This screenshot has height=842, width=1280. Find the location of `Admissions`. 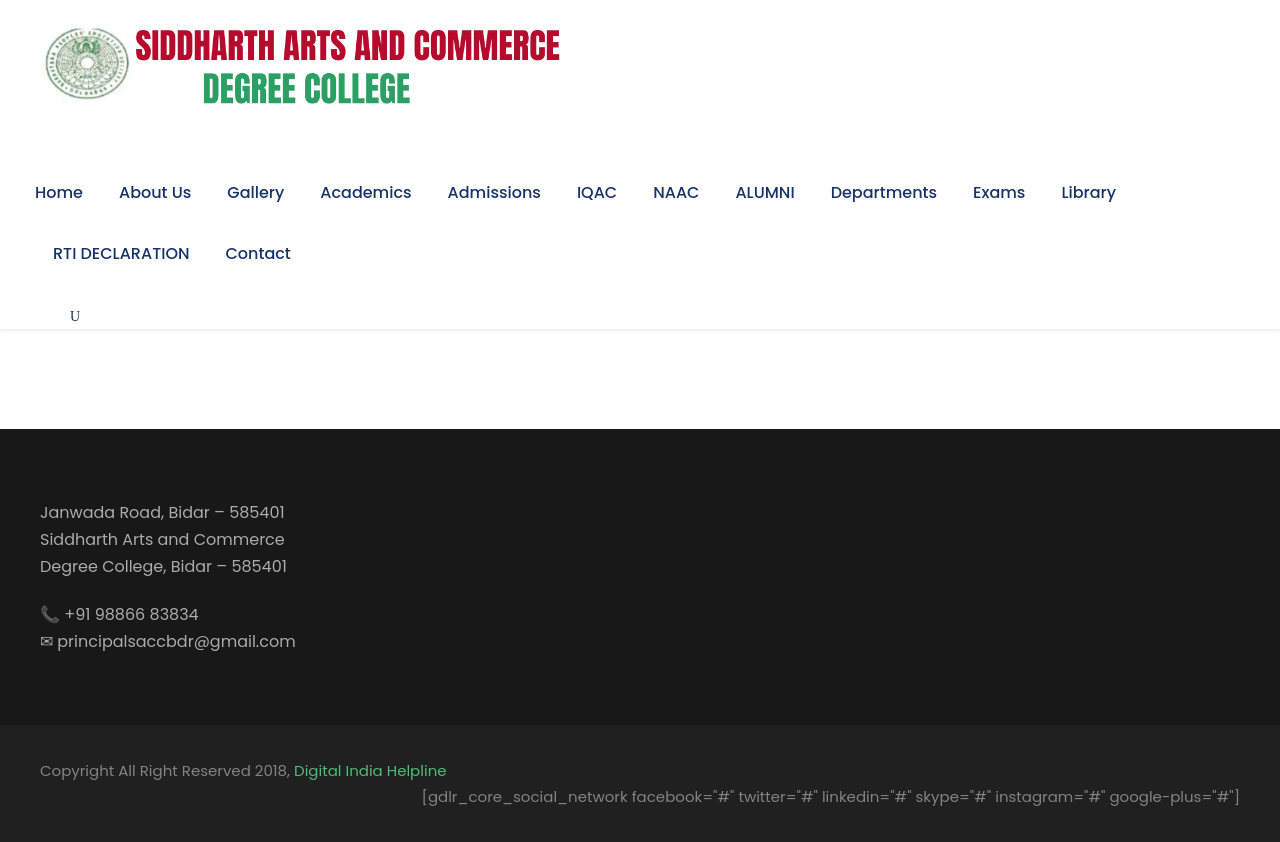

Admissions is located at coordinates (494, 192).